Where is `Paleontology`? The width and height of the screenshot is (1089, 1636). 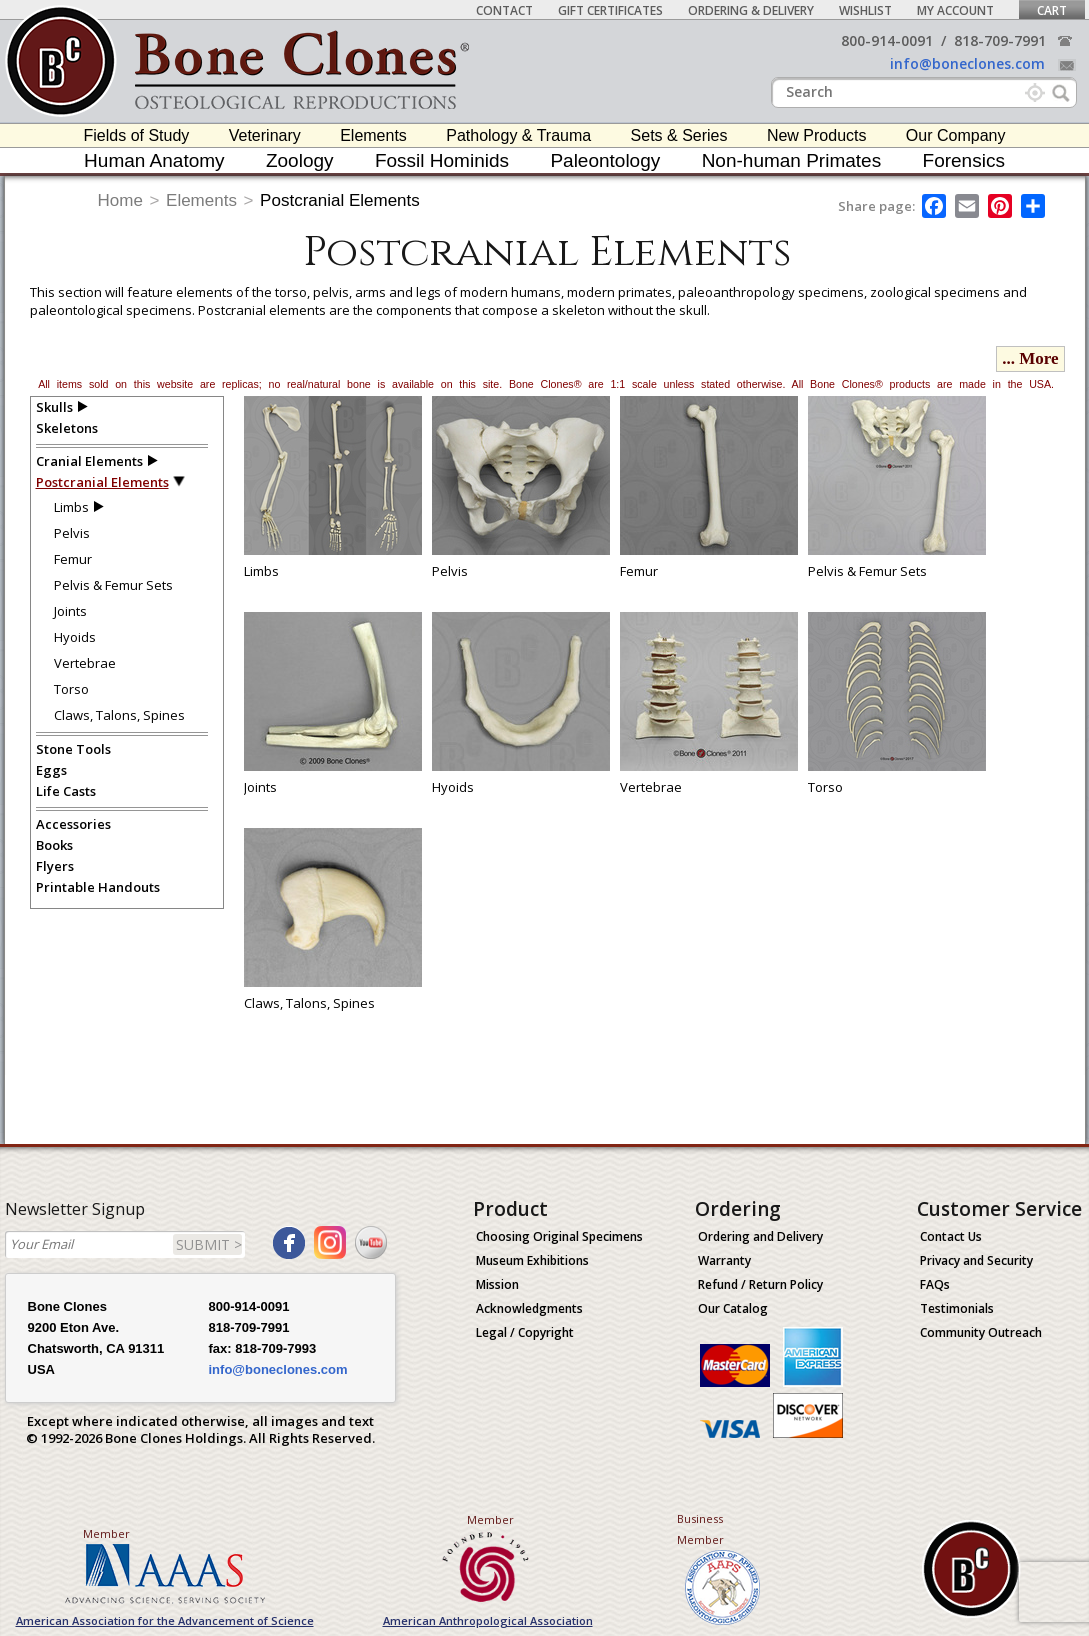 Paleontology is located at coordinates (605, 160).